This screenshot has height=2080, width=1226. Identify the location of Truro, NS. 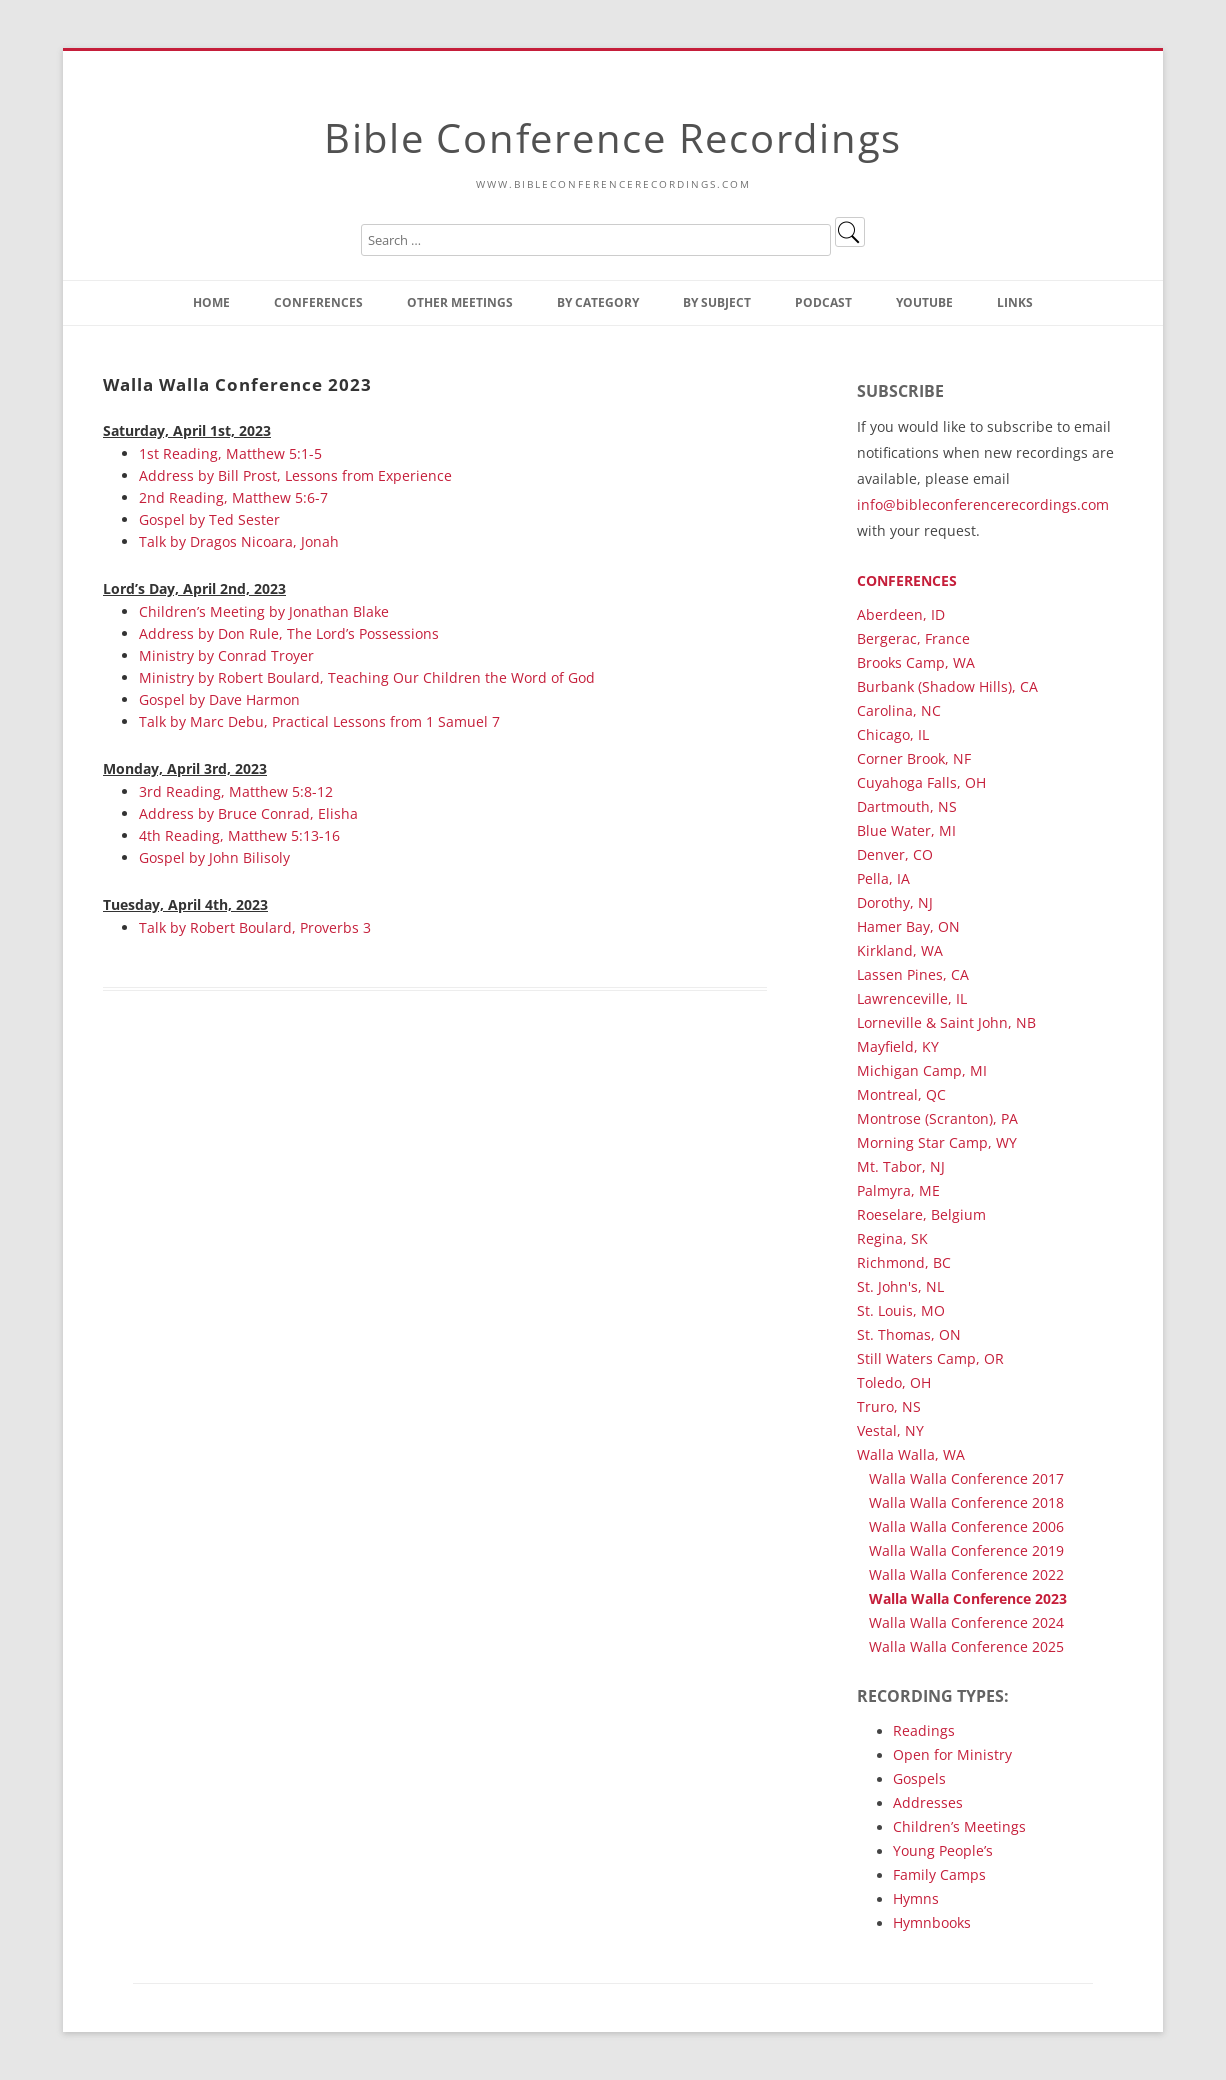
(889, 1406).